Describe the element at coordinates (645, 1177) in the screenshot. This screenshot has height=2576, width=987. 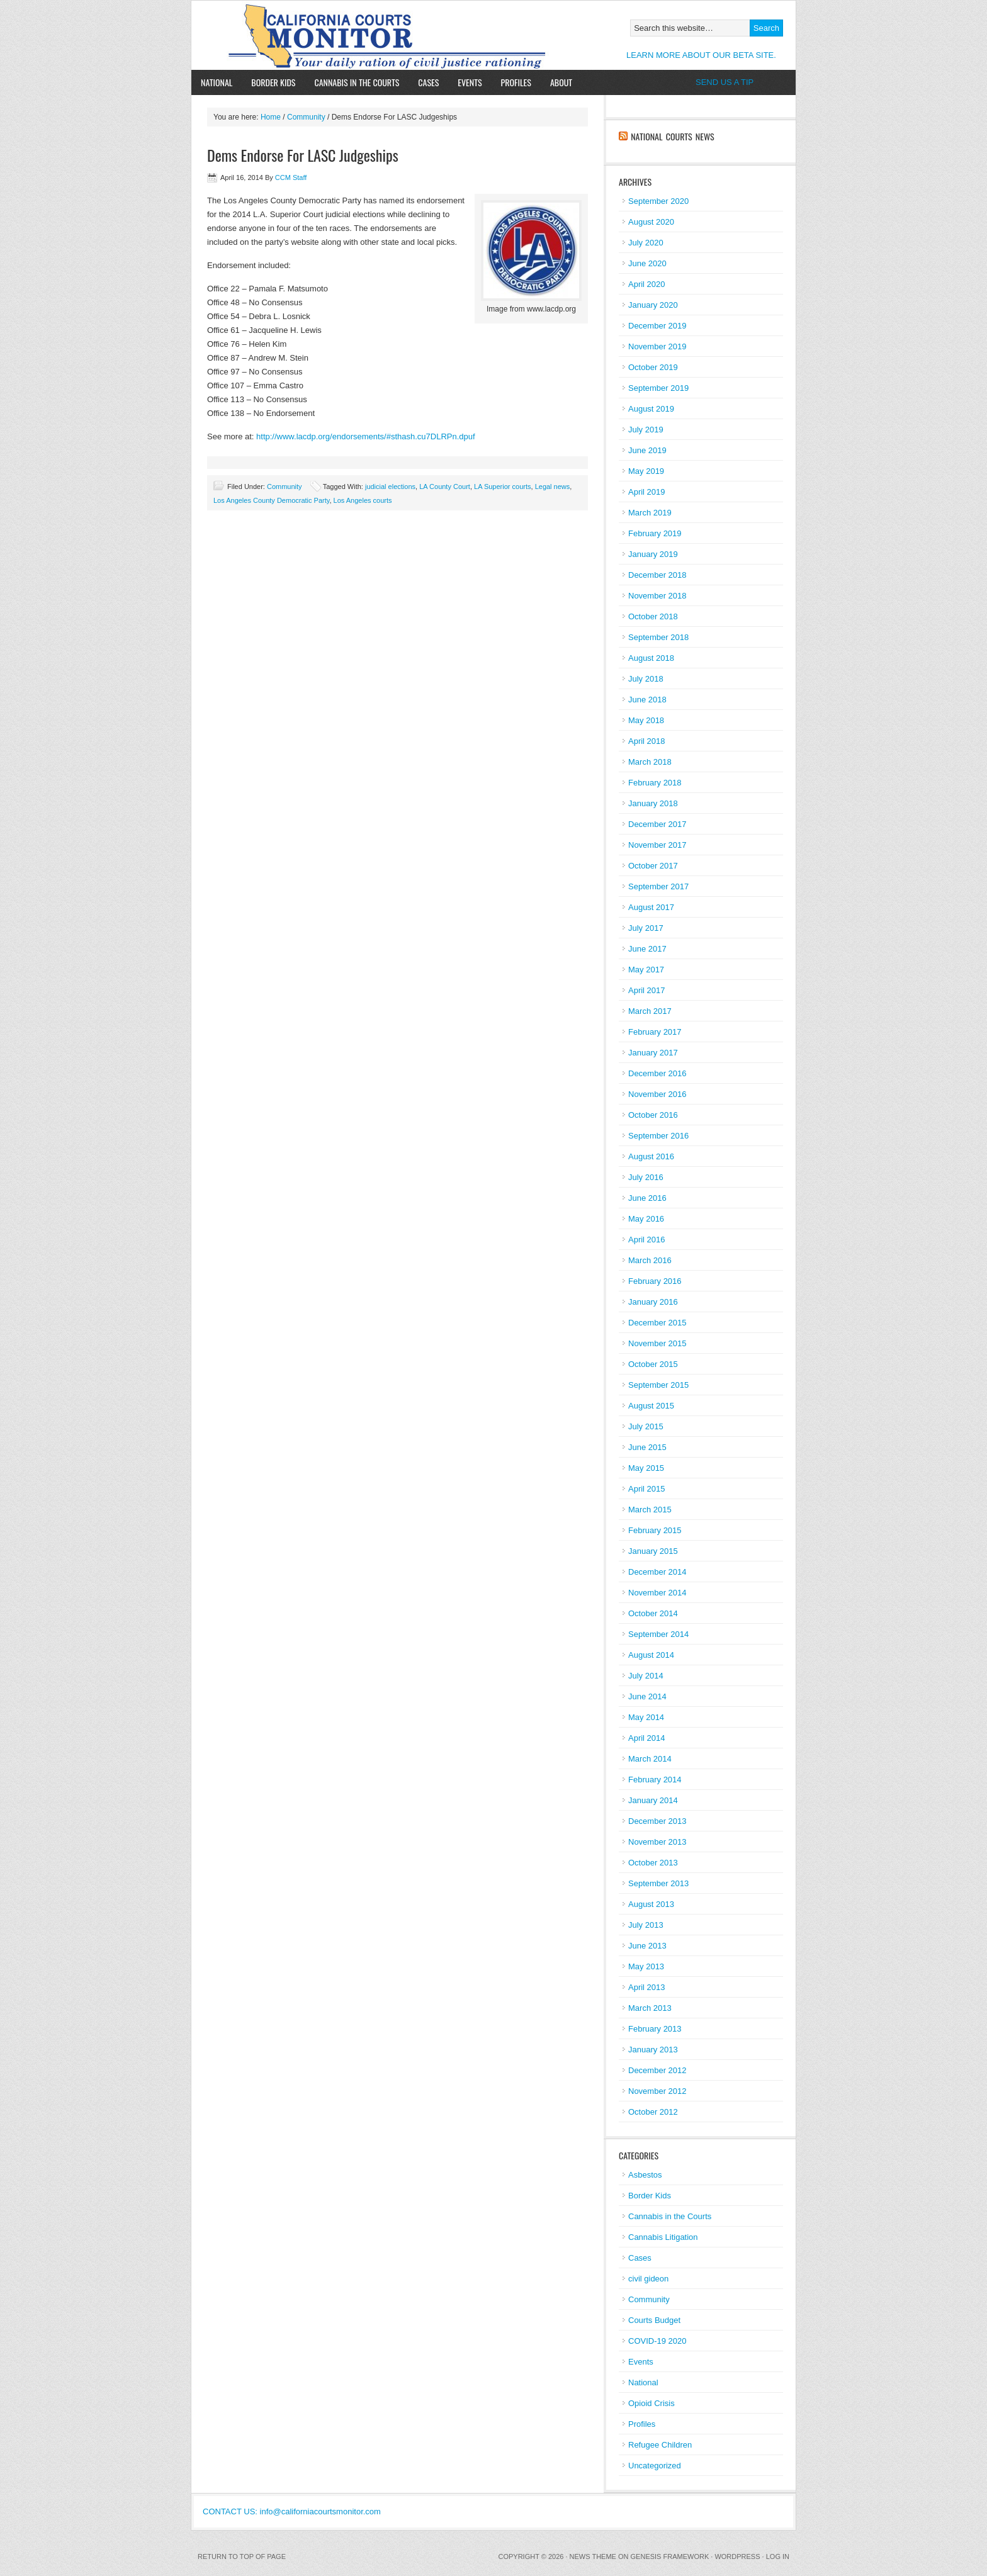
I see `July 2016` at that location.